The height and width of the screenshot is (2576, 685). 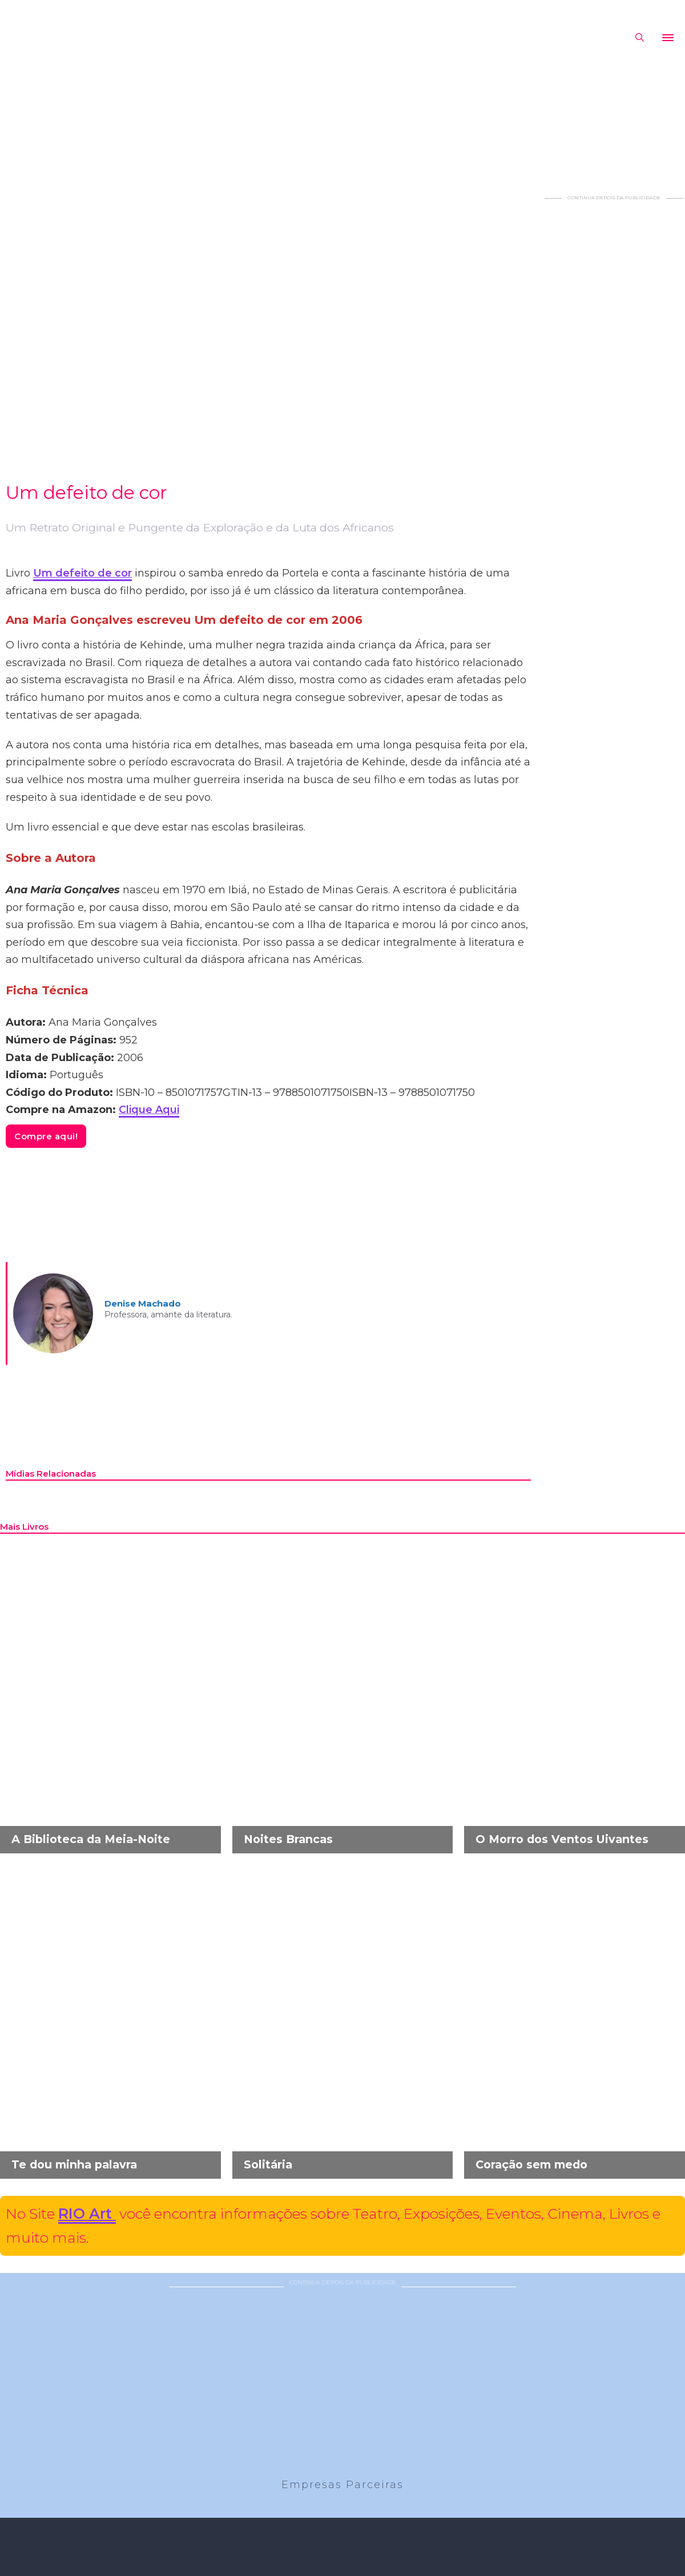 What do you see at coordinates (46, 1136) in the screenshot?
I see `Compre aqui!` at bounding box center [46, 1136].